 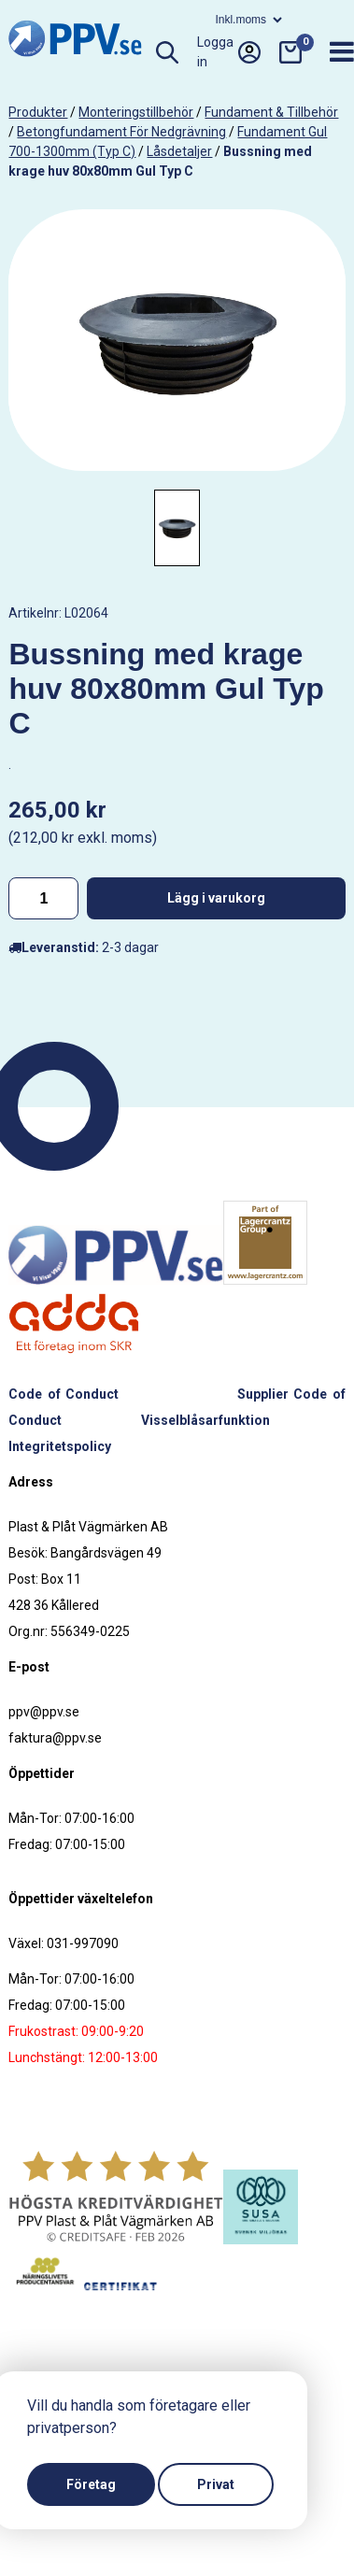 What do you see at coordinates (37, 112) in the screenshot?
I see `produkter` at bounding box center [37, 112].